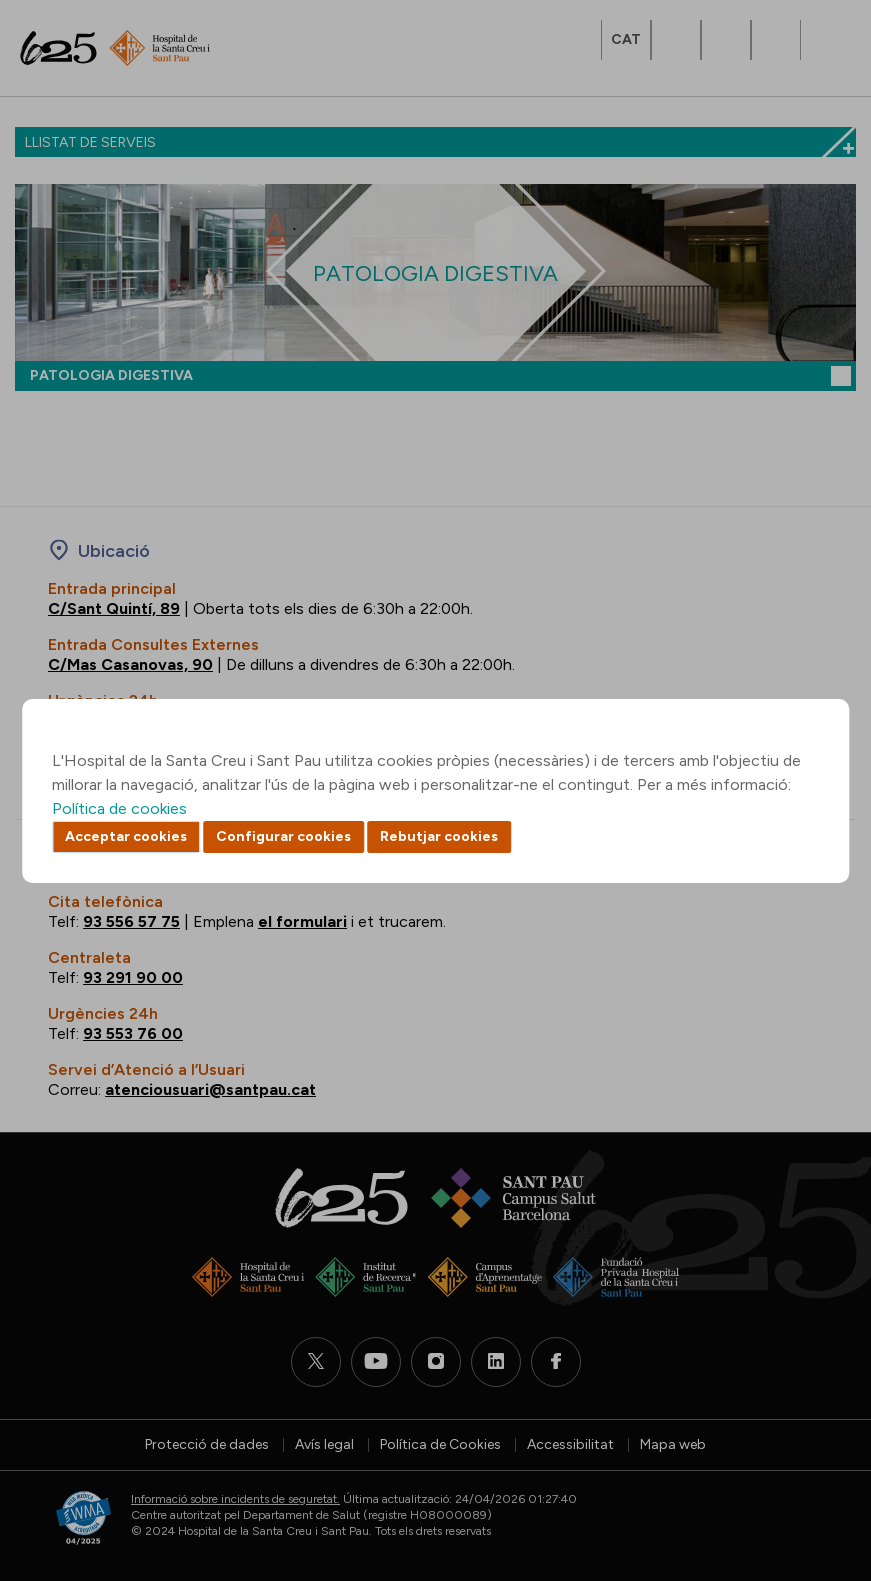 The height and width of the screenshot is (1581, 871). Describe the element at coordinates (119, 808) in the screenshot. I see `Política de cookies` at that location.